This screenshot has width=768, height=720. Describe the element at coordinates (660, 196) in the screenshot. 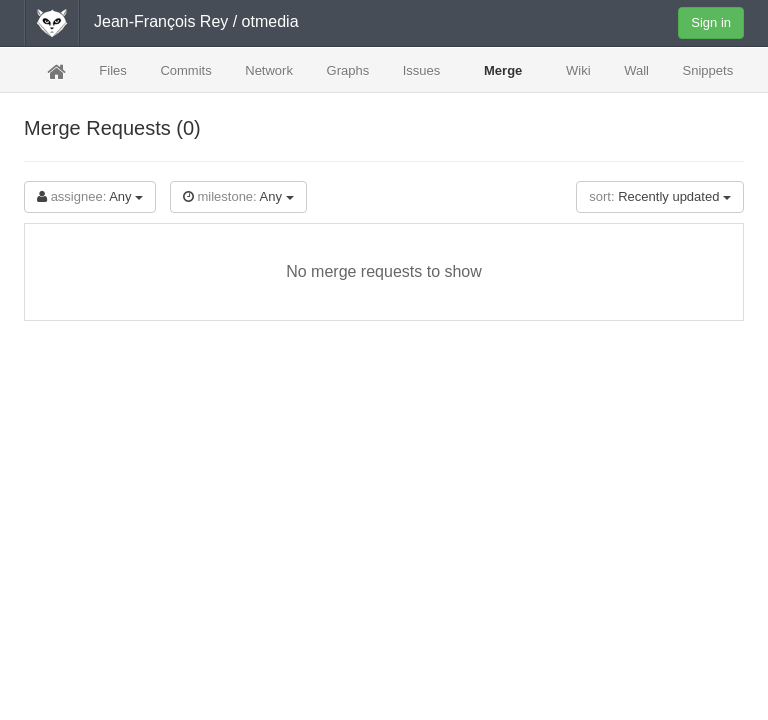

I see `Recently updated` at that location.